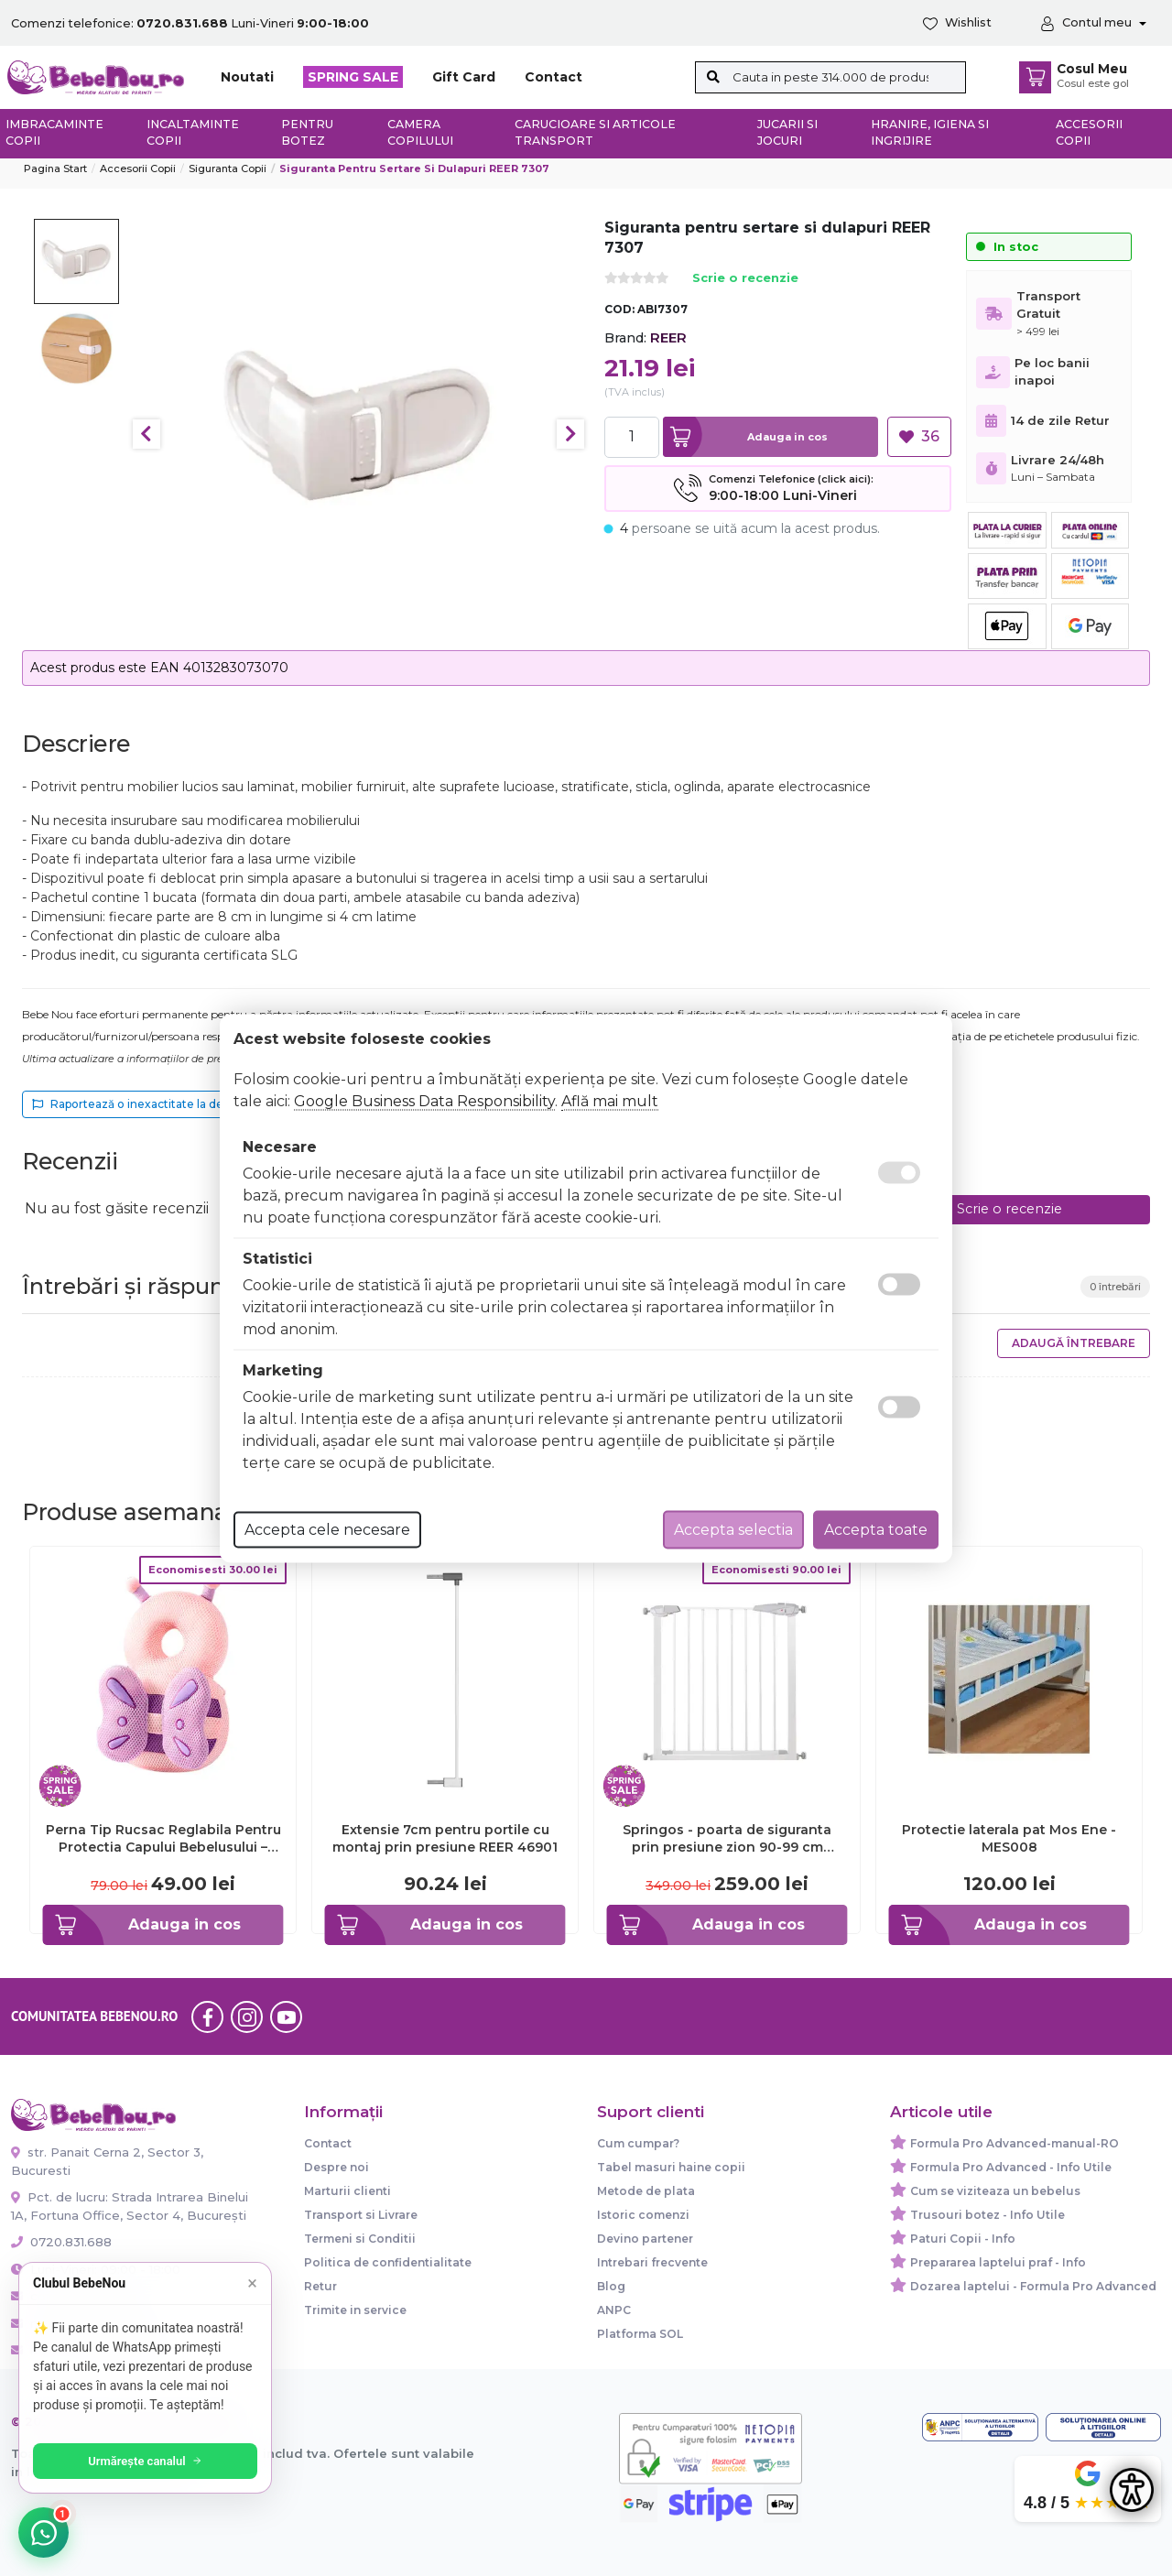 The width and height of the screenshot is (1172, 2576). I want to click on Retur, so click(320, 2286).